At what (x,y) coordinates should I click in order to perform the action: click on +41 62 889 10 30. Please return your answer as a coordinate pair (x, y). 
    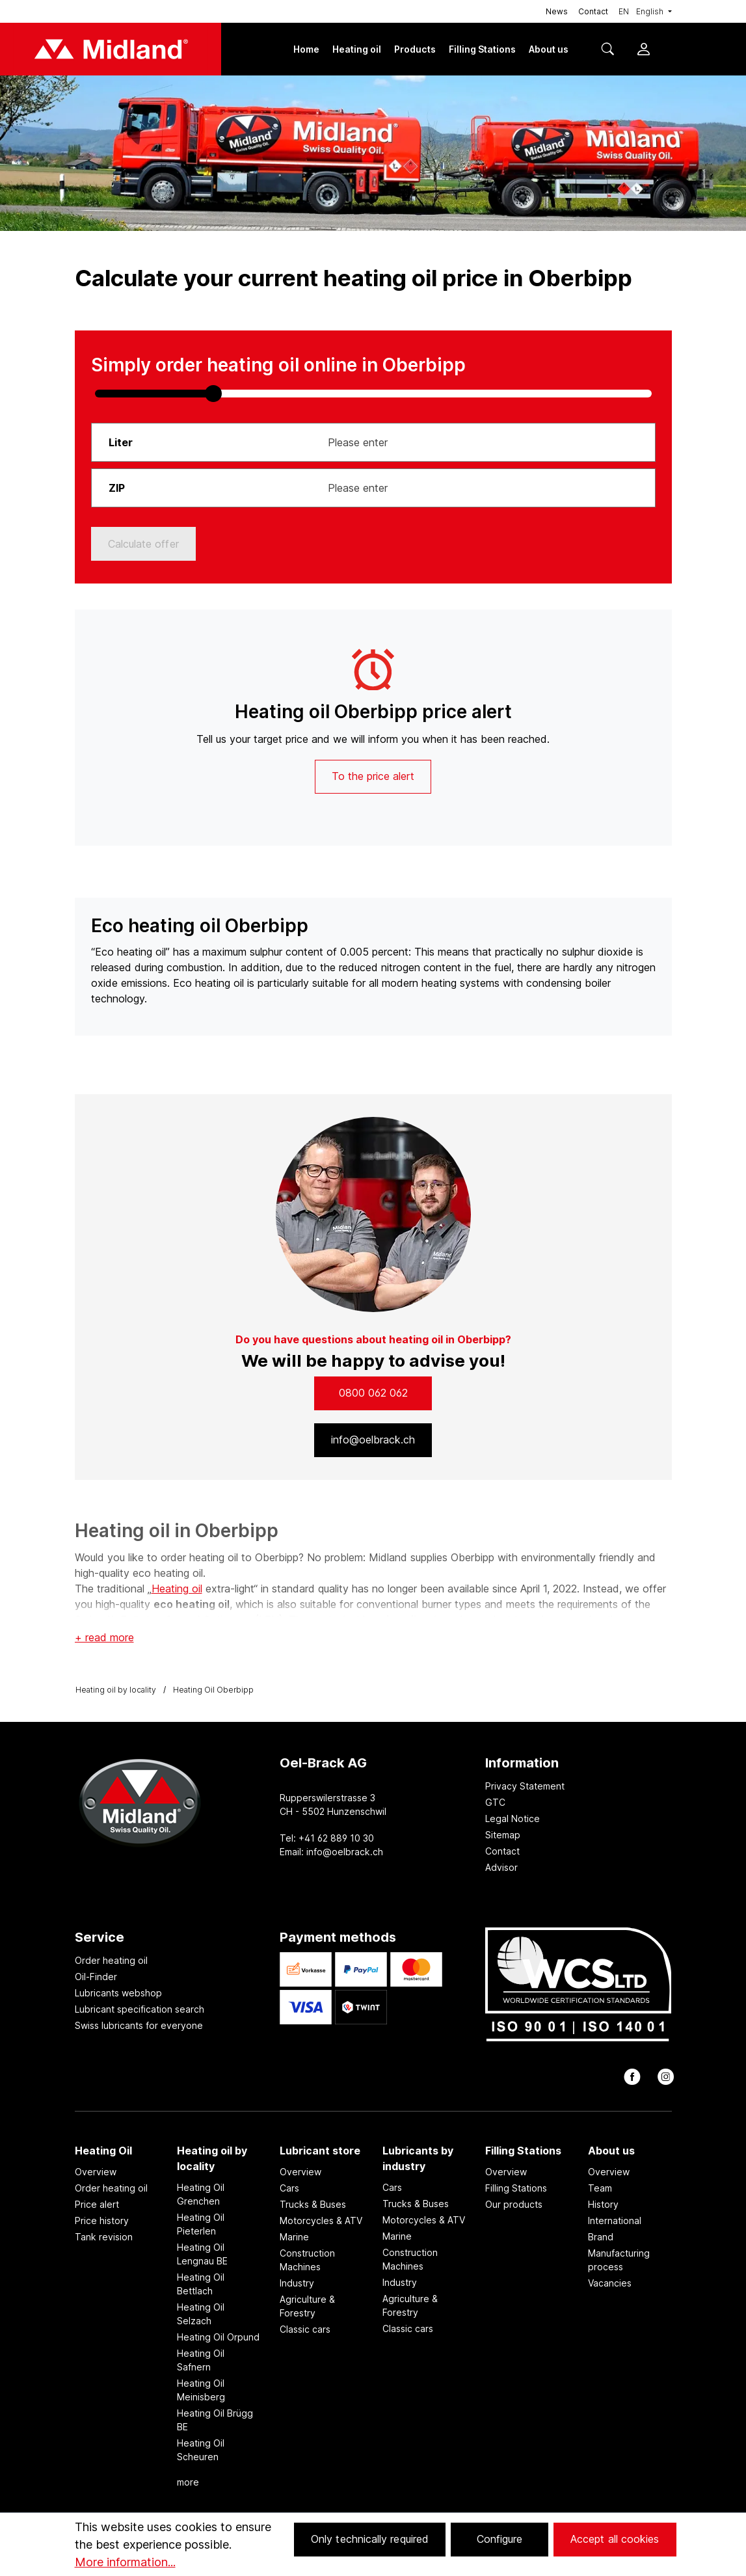
    Looking at the image, I should click on (336, 1838).